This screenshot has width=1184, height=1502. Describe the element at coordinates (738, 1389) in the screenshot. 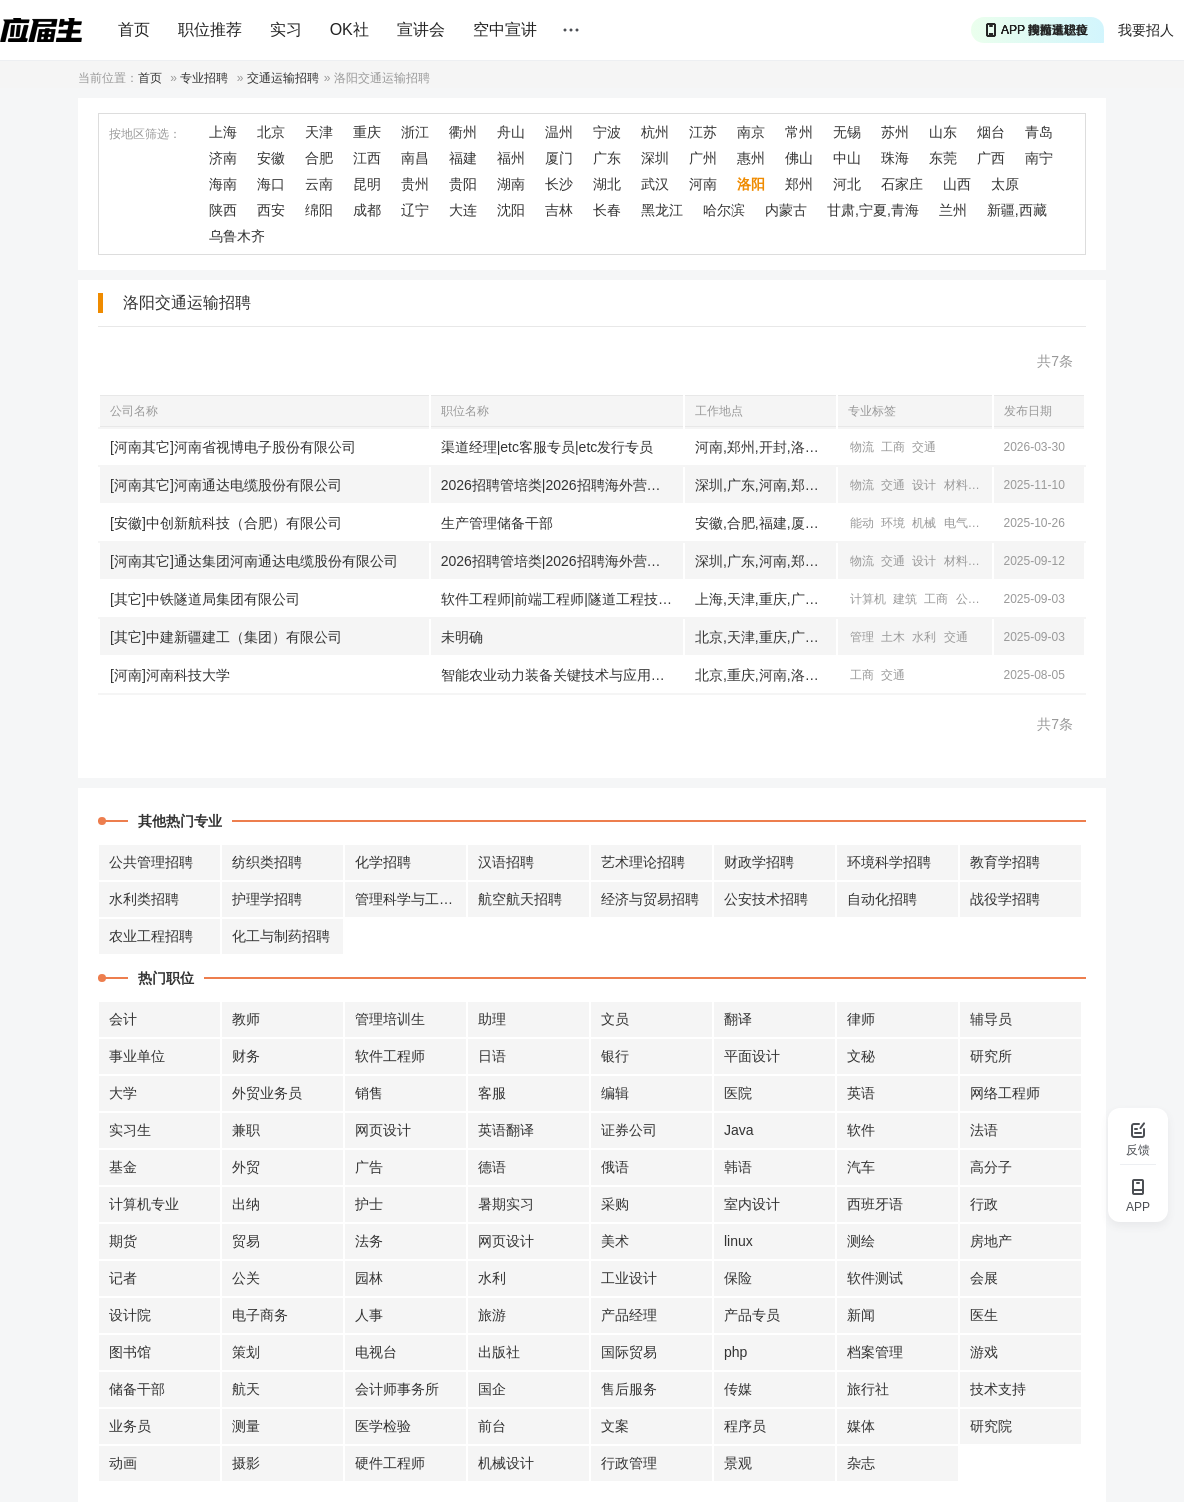

I see `传媒` at that location.